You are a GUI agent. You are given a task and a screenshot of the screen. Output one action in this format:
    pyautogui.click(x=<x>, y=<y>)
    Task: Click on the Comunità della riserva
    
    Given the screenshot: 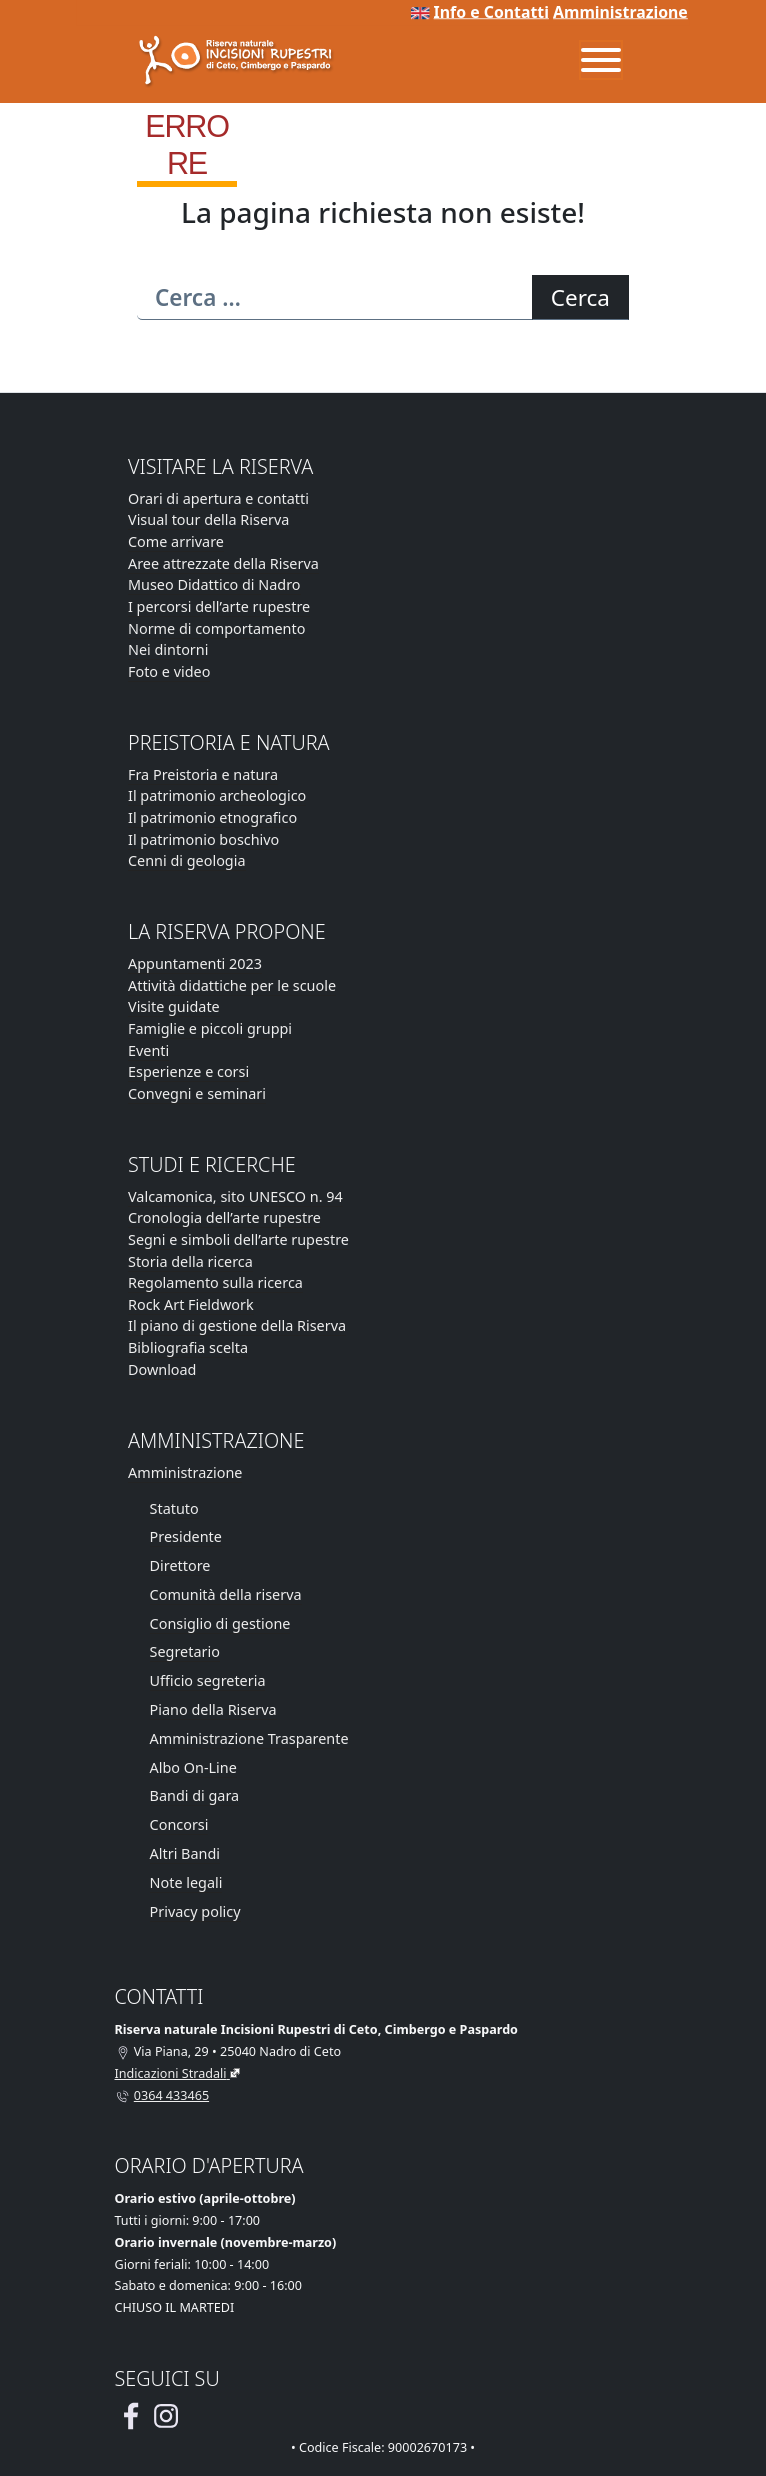 What is the action you would take?
    pyautogui.click(x=226, y=1594)
    